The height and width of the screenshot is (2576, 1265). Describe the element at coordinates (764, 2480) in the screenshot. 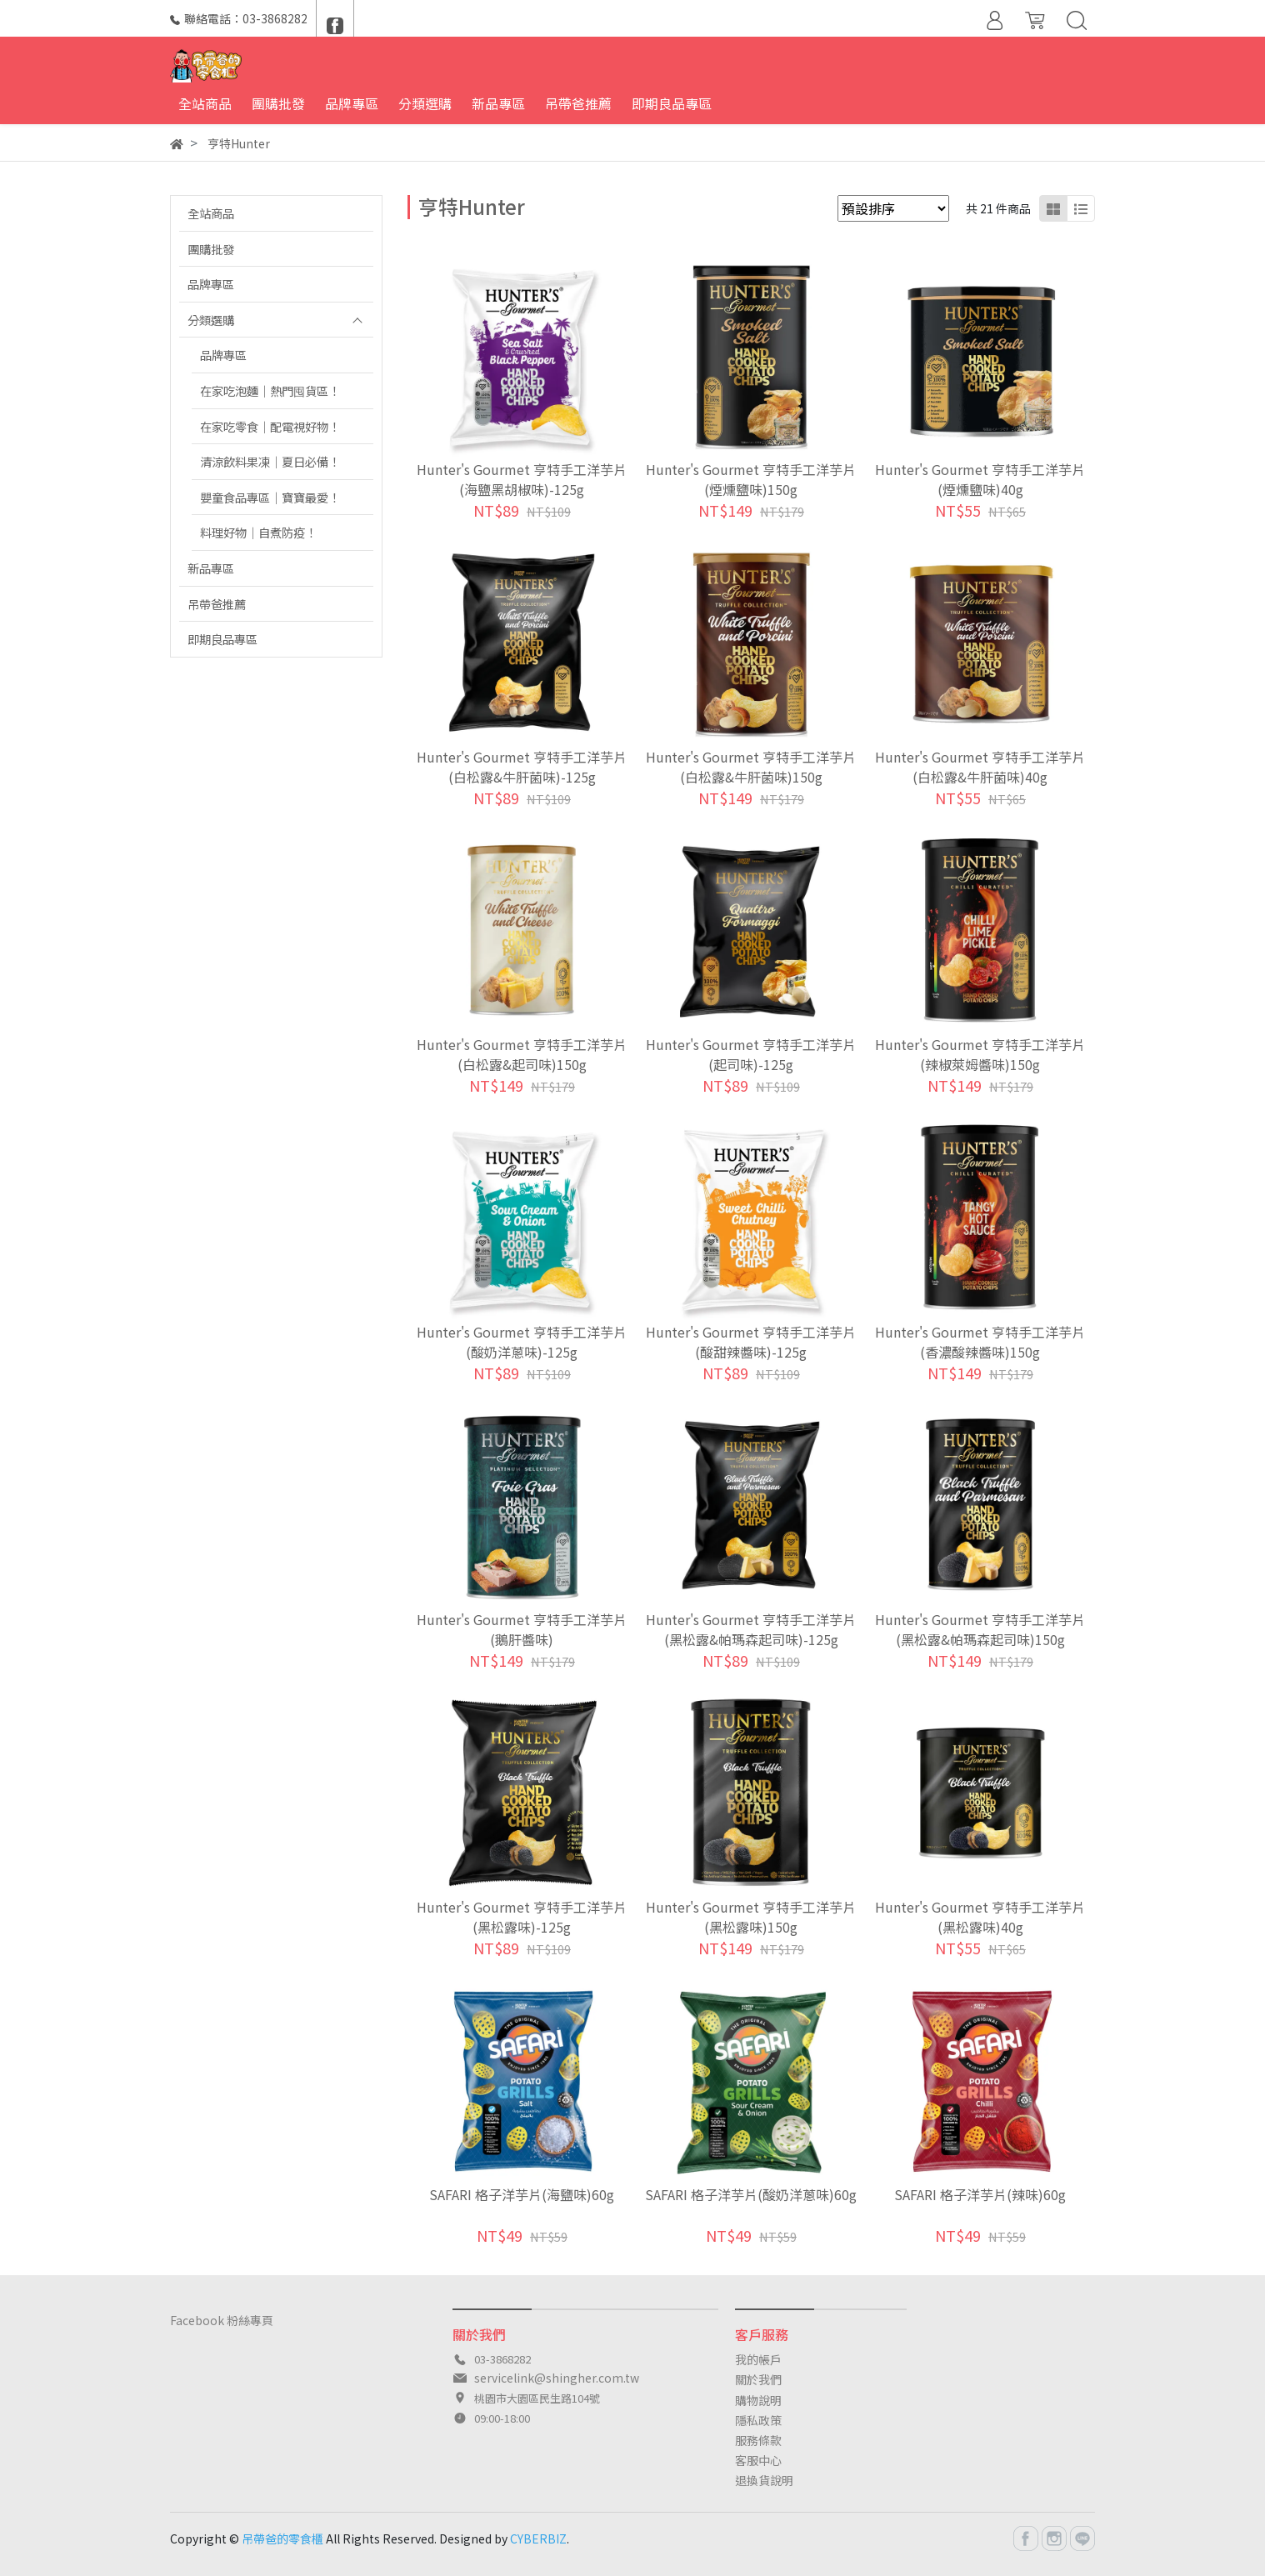

I see `退換貨說明` at that location.